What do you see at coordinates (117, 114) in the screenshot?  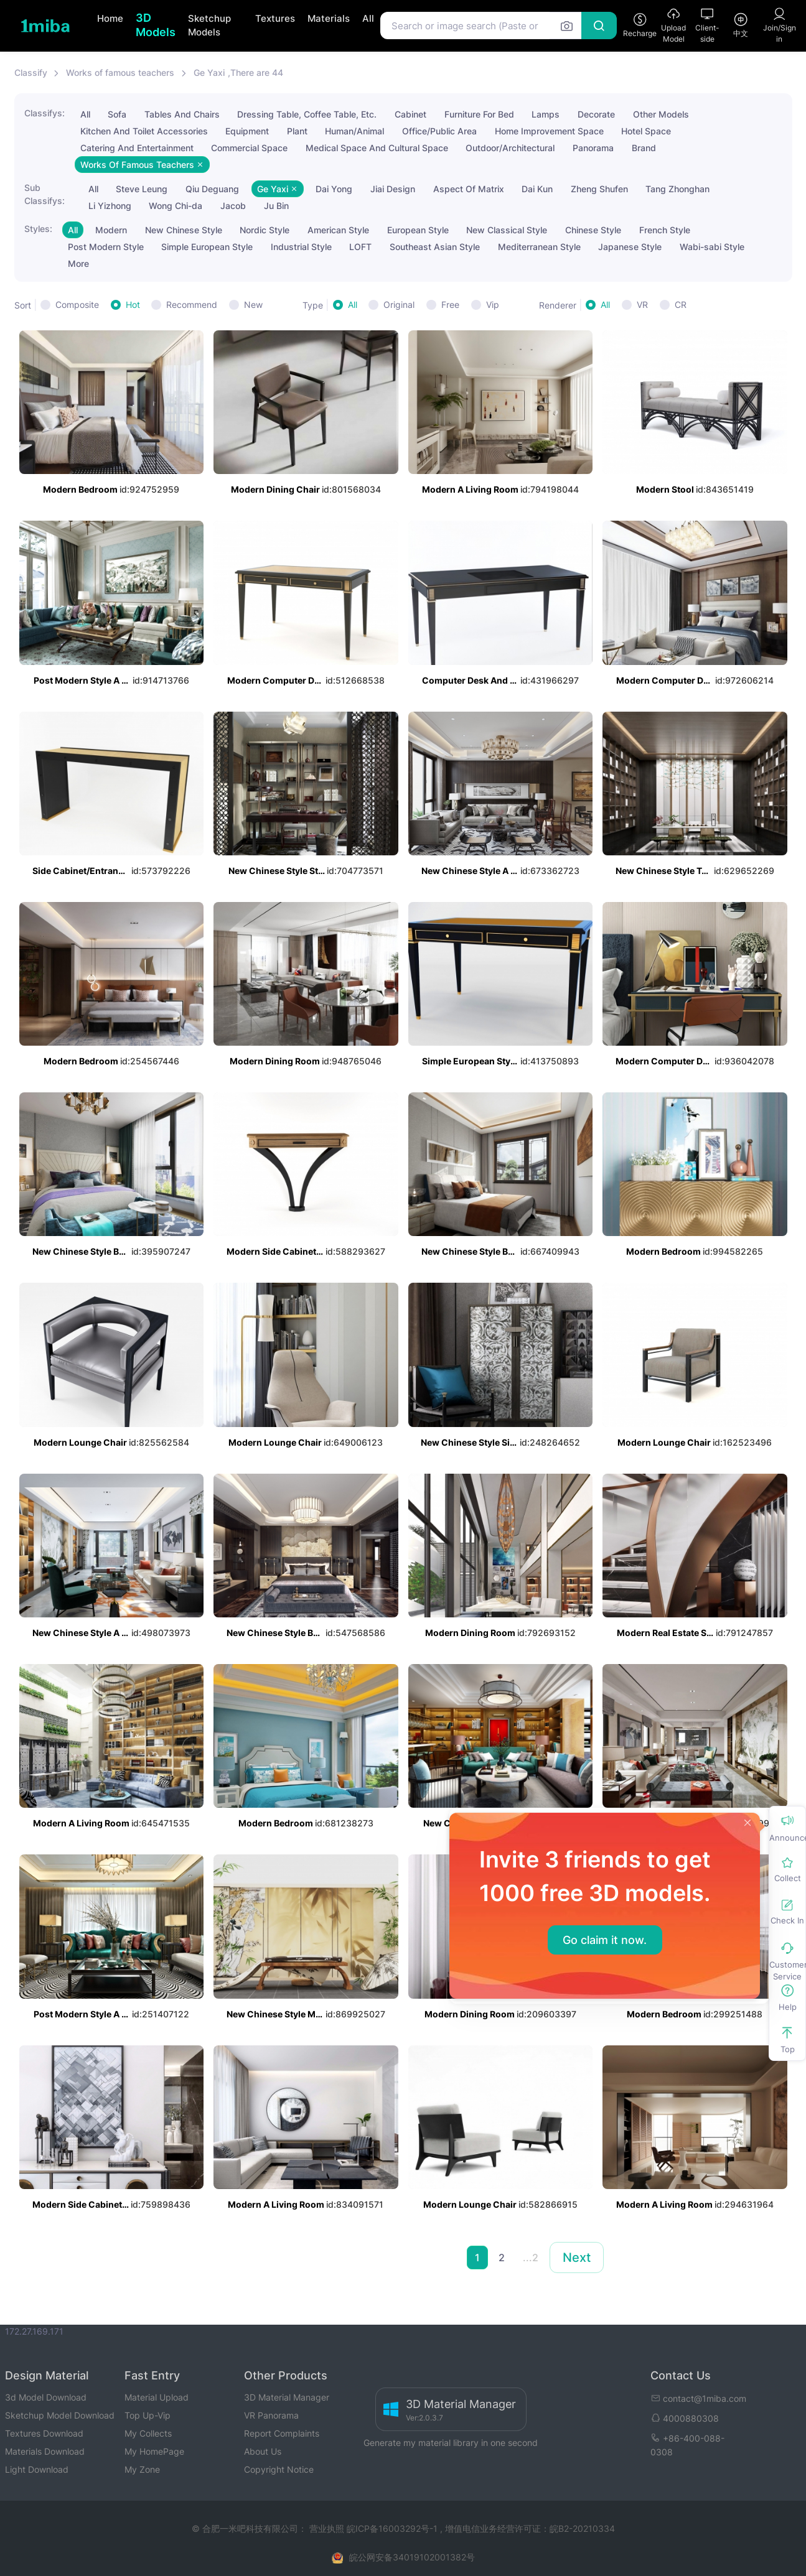 I see `Sofa` at bounding box center [117, 114].